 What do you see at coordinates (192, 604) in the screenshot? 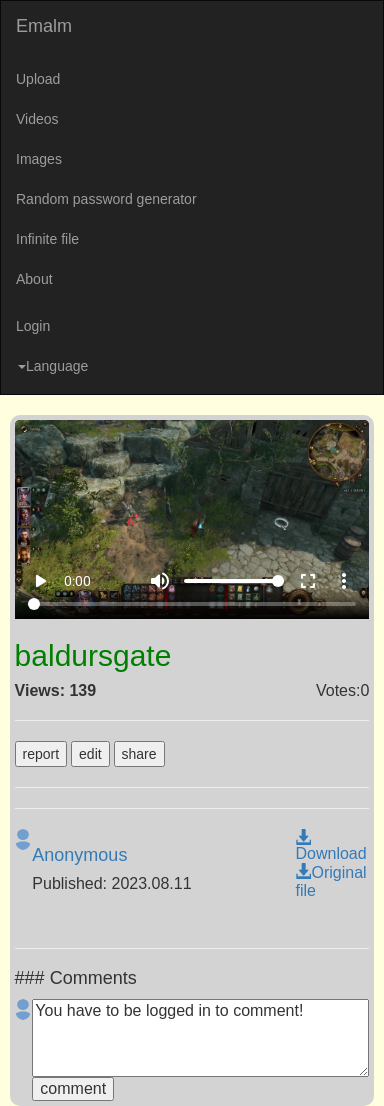
I see `[Seek]` at bounding box center [192, 604].